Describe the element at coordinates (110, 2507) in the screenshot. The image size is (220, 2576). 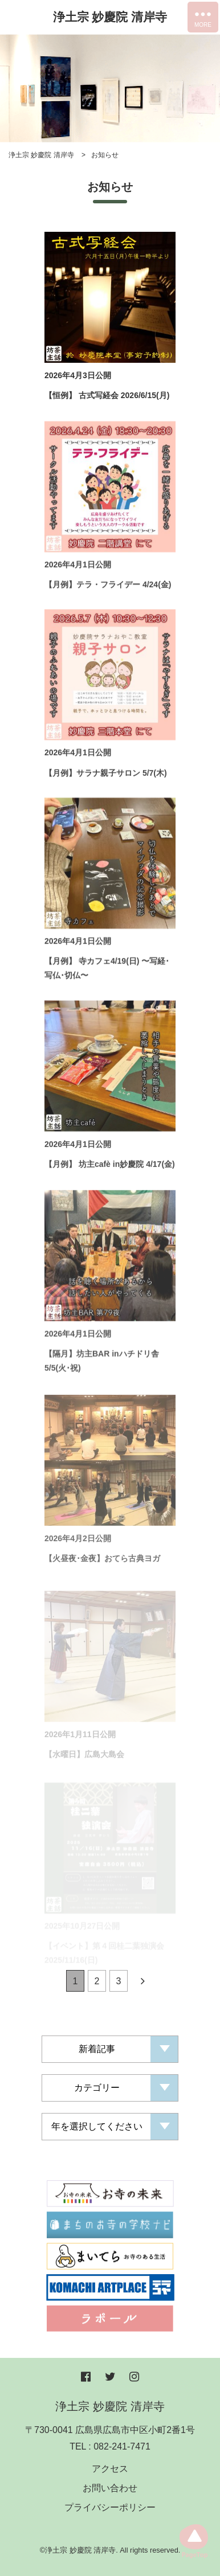
I see `プライバシーポリシー` at that location.